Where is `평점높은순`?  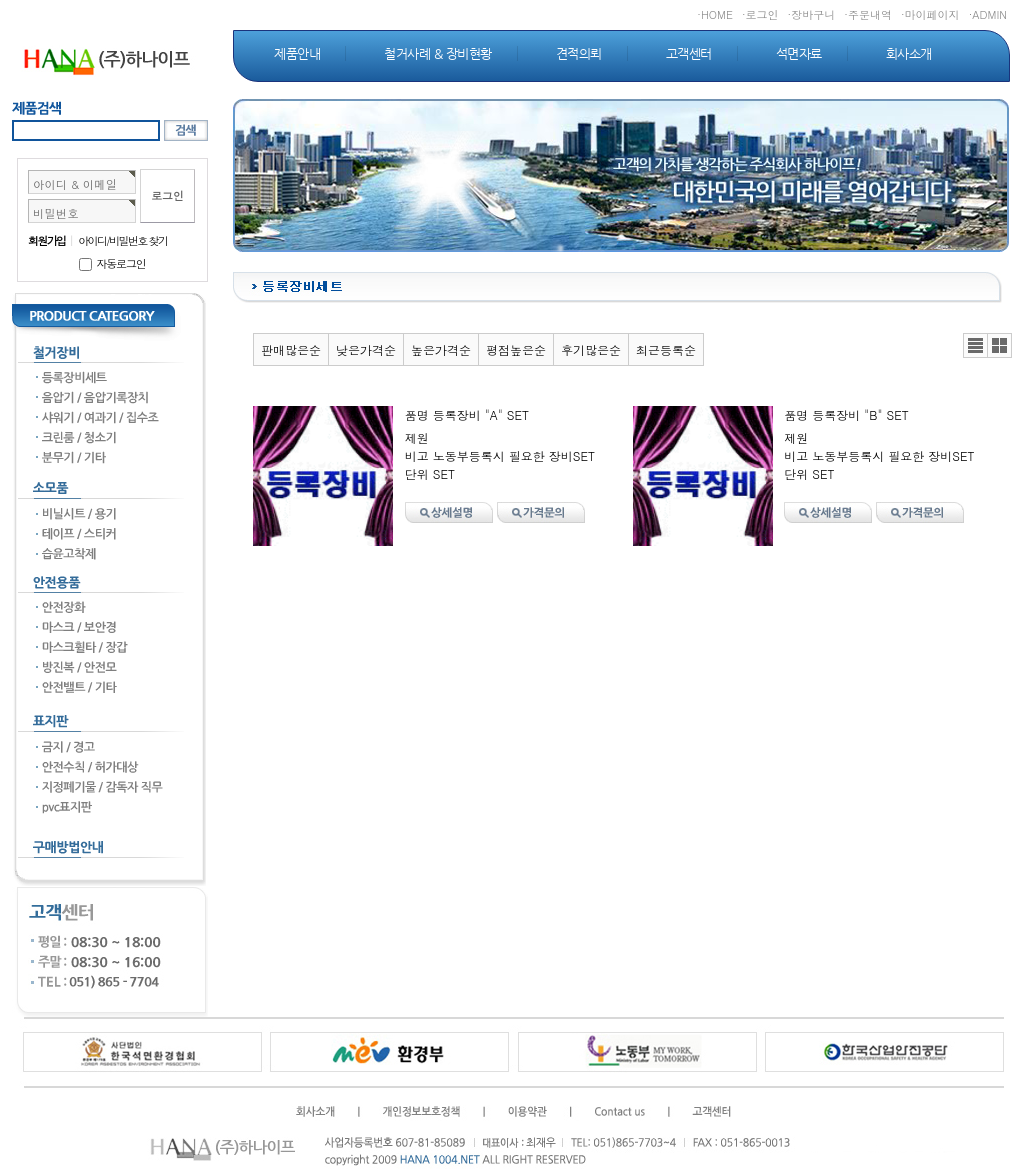 평점높은순 is located at coordinates (516, 349).